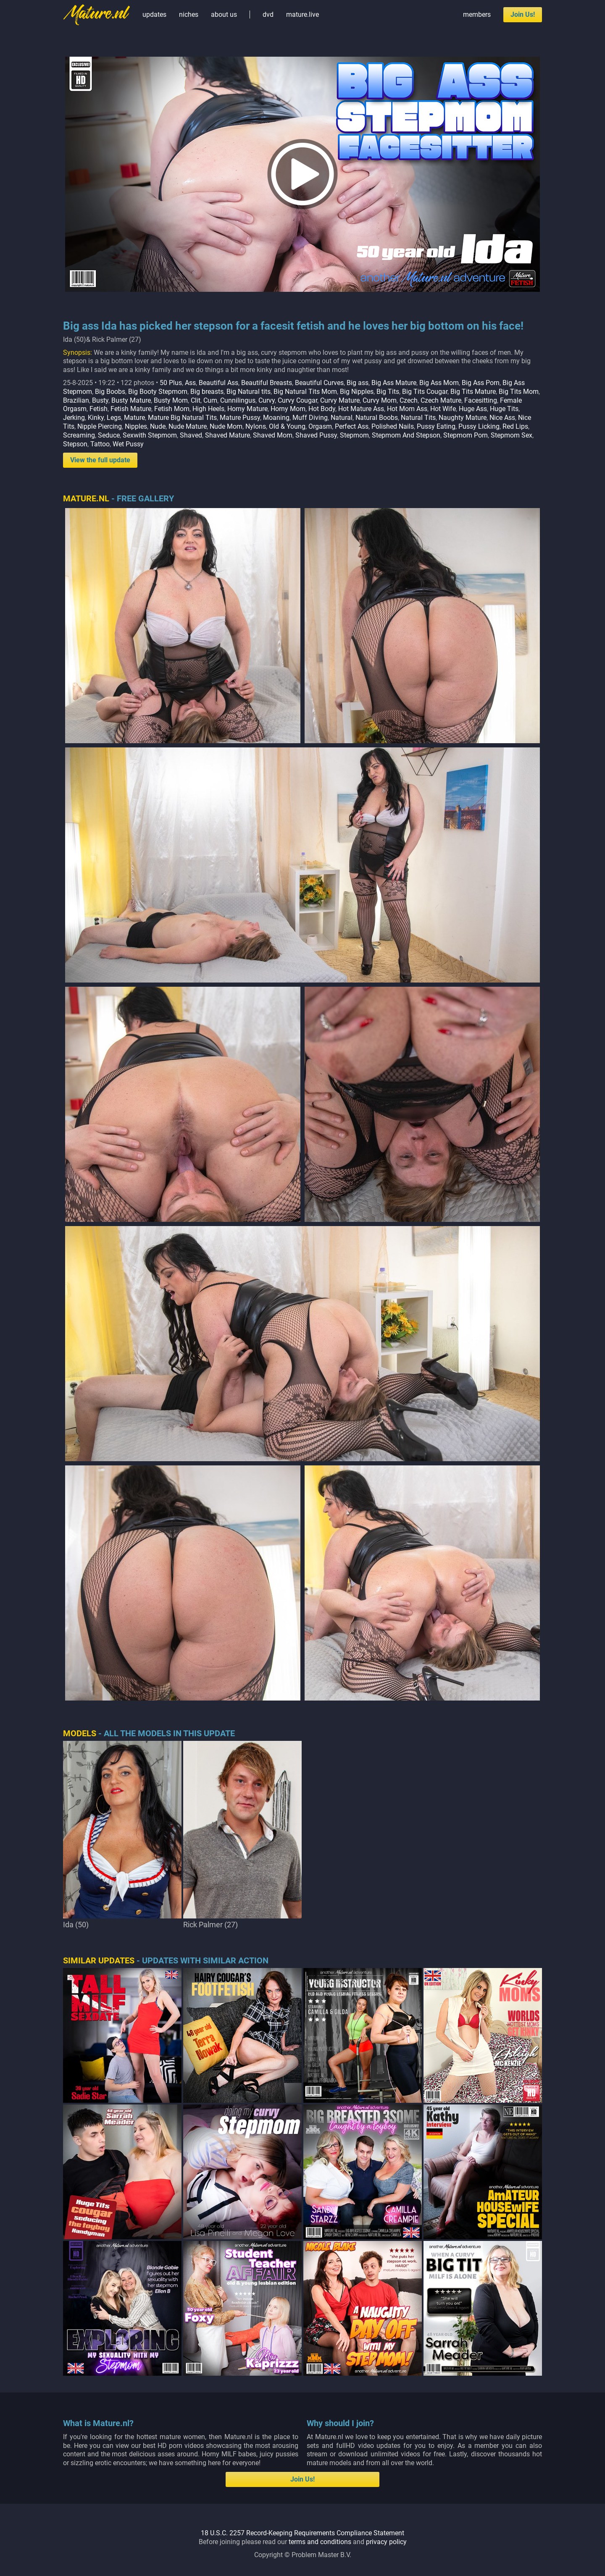 The height and width of the screenshot is (2576, 605). Describe the element at coordinates (351, 426) in the screenshot. I see `Perfect Ass` at that location.